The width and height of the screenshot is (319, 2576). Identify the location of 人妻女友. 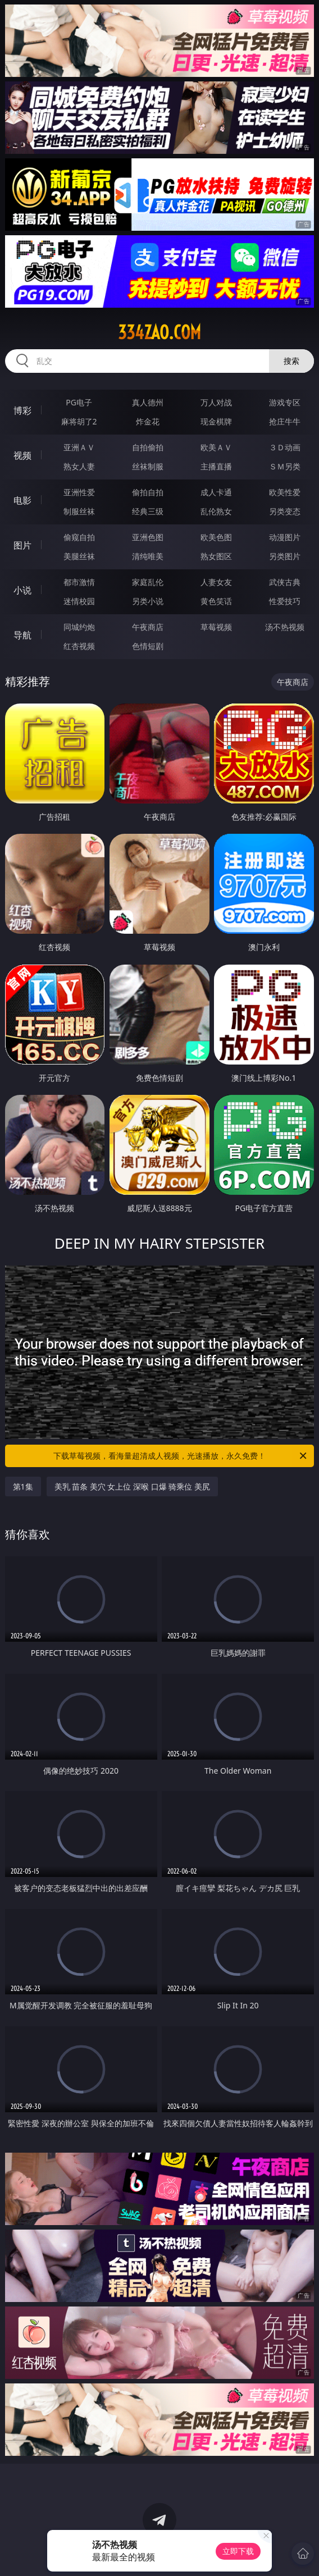
(216, 582).